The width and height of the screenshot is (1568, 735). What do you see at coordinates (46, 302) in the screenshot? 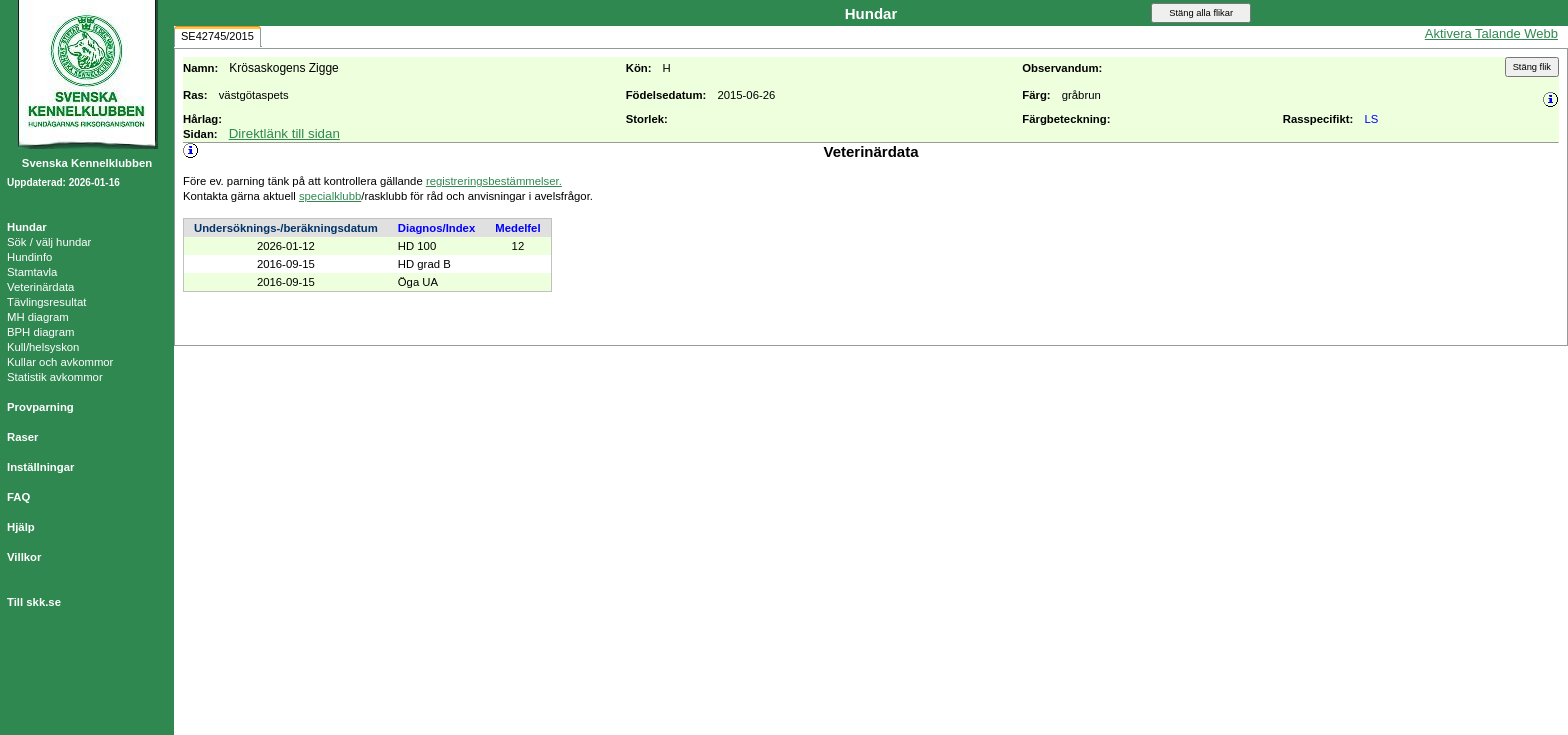
I see `Tävlingsresultat` at bounding box center [46, 302].